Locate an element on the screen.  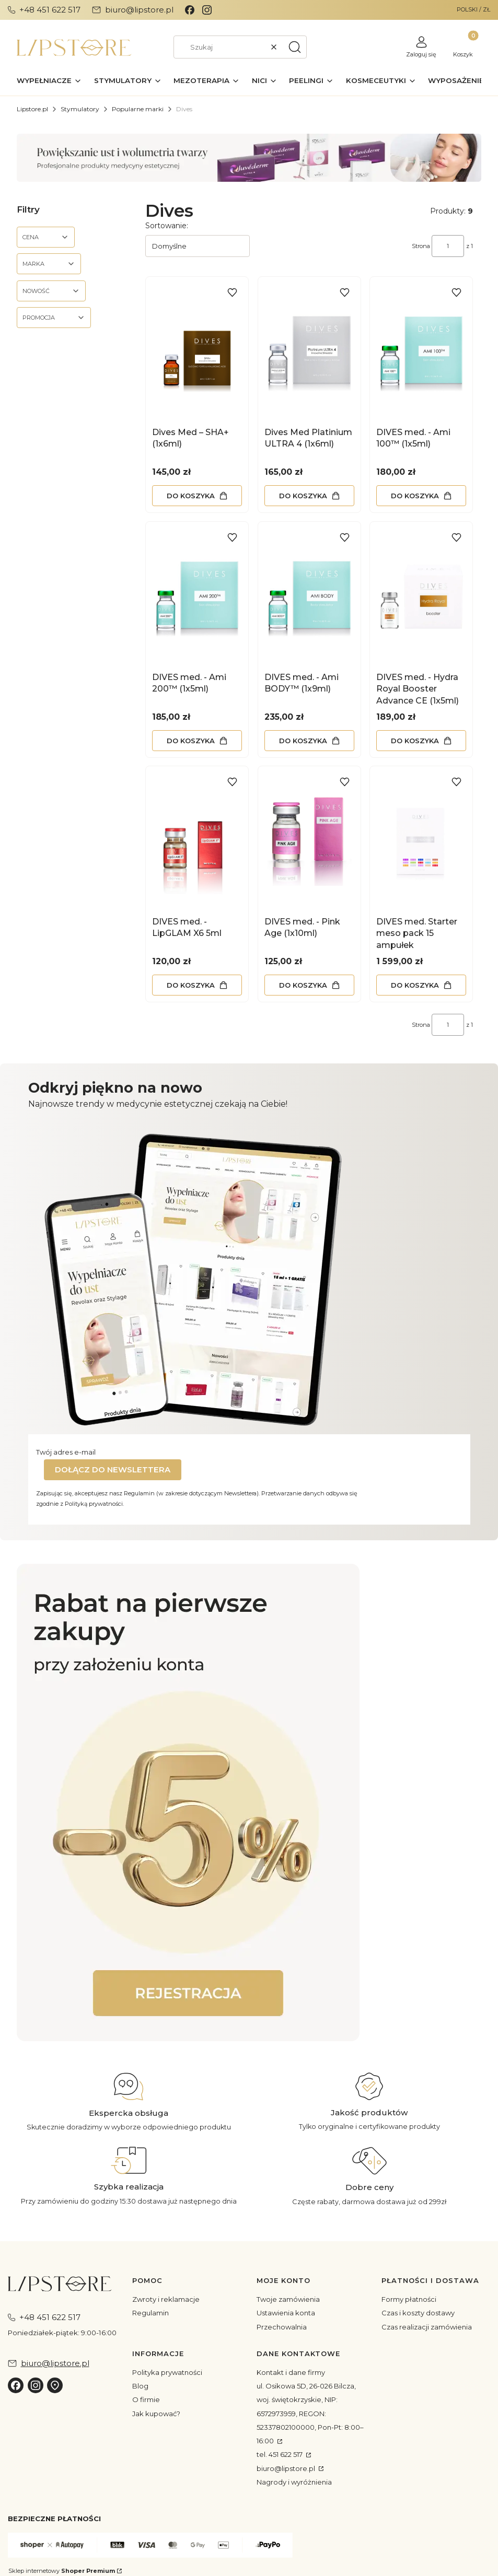
Do koszyka [Do koszyka Dives Med – SHA+ (1x6ml)] is located at coordinates (191, 495).